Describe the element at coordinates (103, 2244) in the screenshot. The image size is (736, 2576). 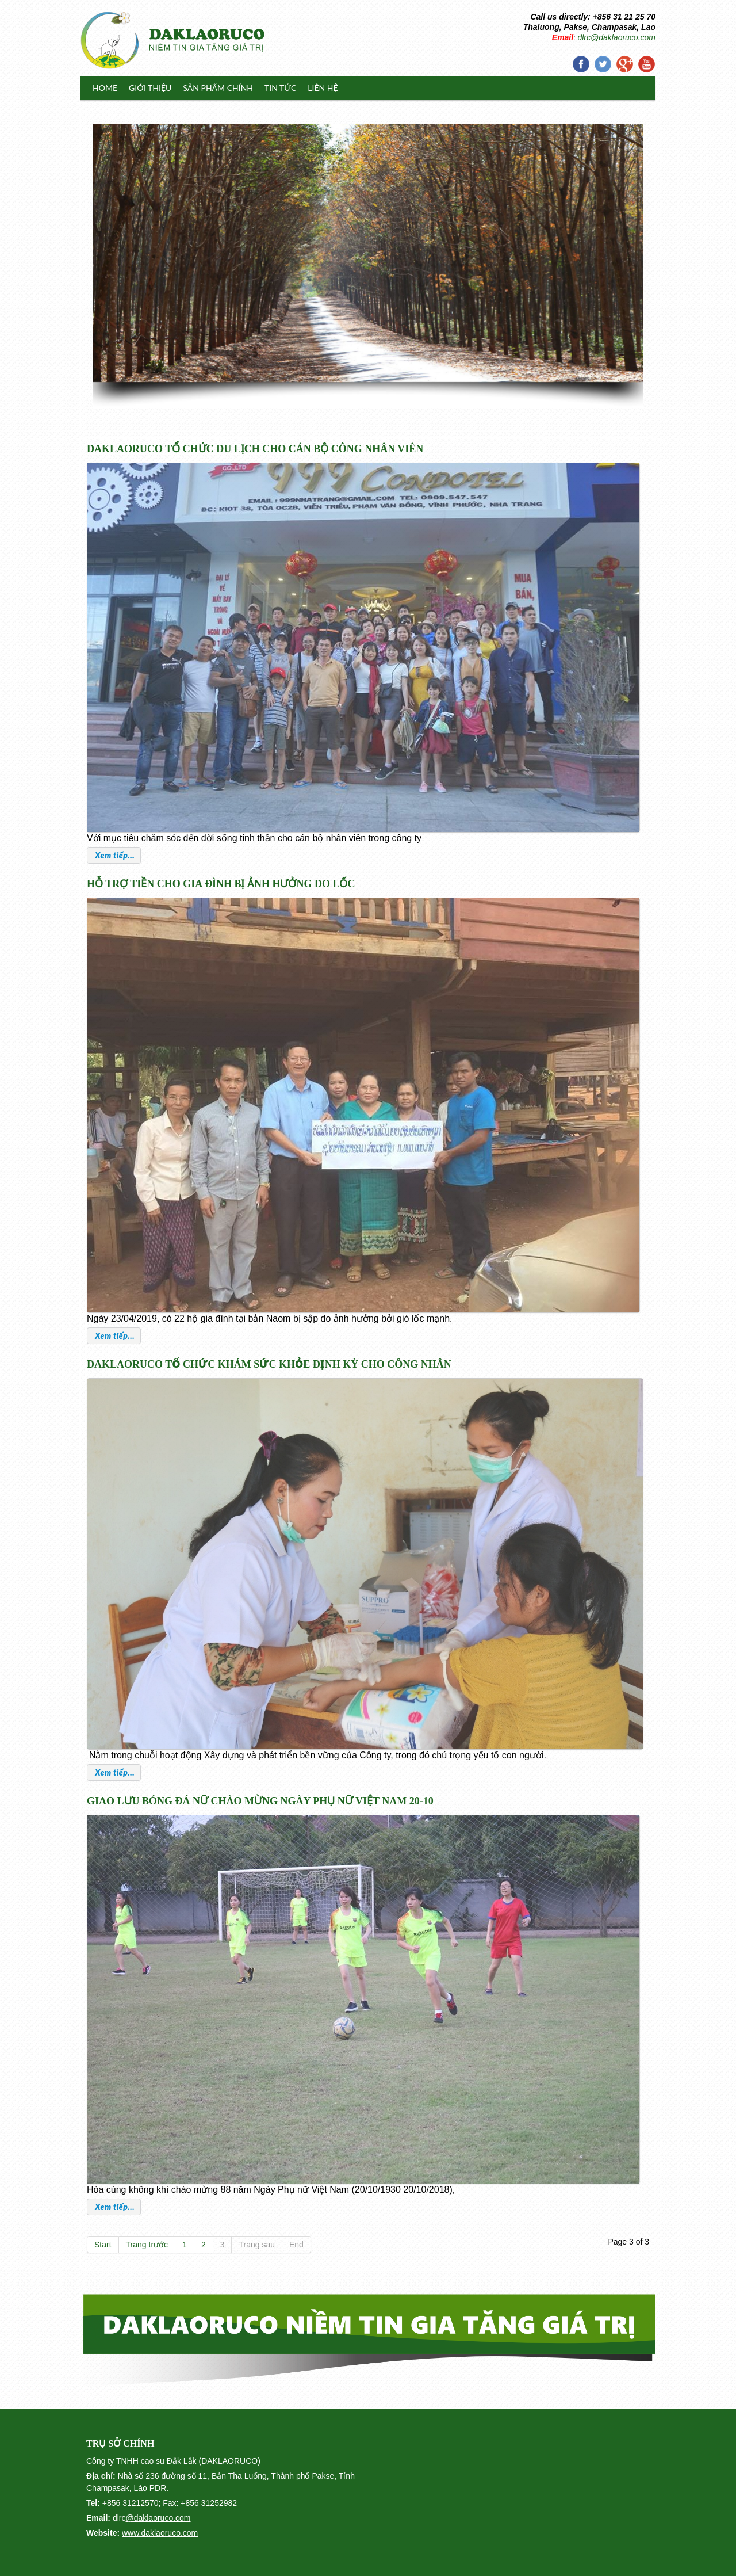
I see `Start` at that location.